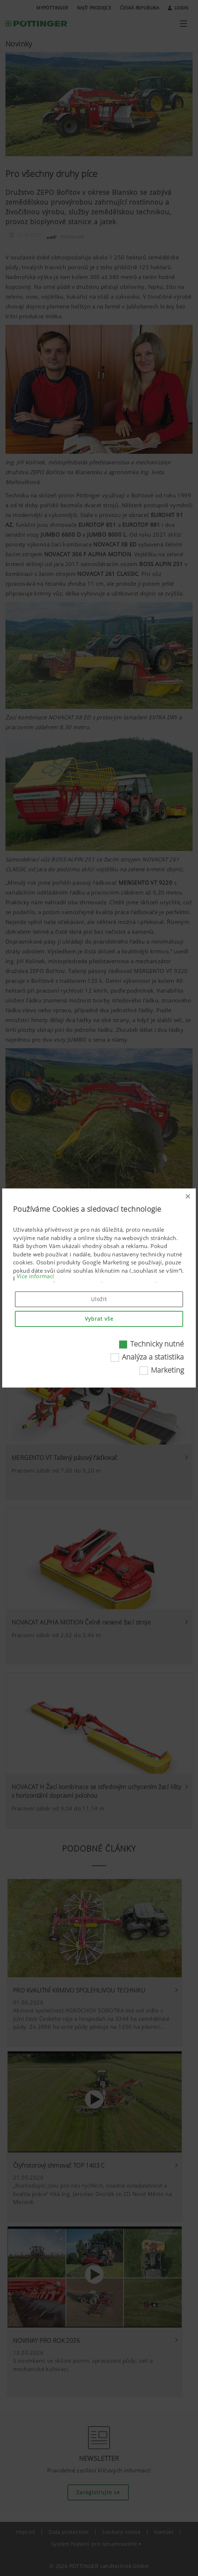 The image size is (198, 2576). I want to click on Více informací, so click(35, 1276).